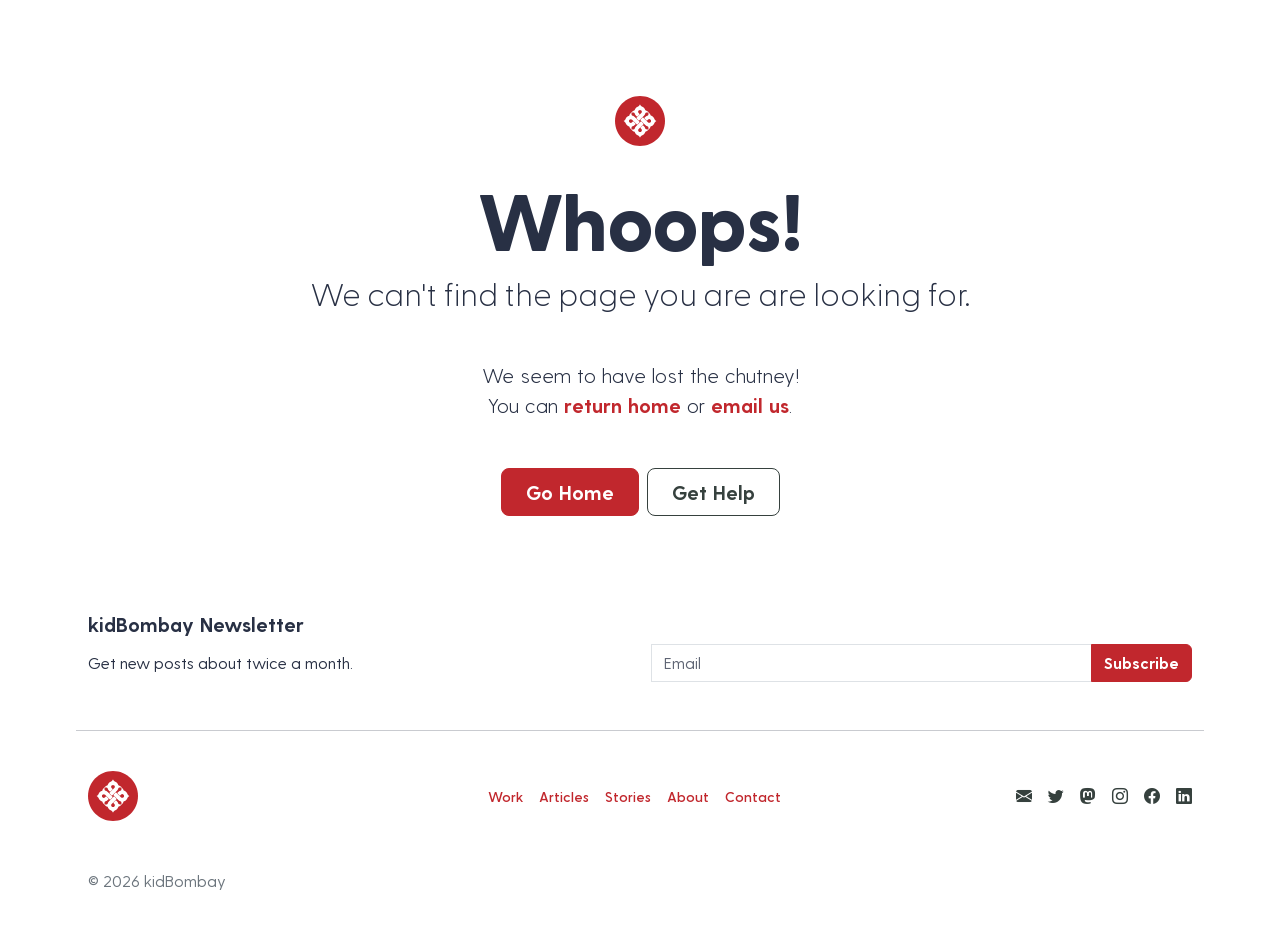 The height and width of the screenshot is (941, 1280). I want to click on [View kidBombay Instagram], so click(1120, 795).